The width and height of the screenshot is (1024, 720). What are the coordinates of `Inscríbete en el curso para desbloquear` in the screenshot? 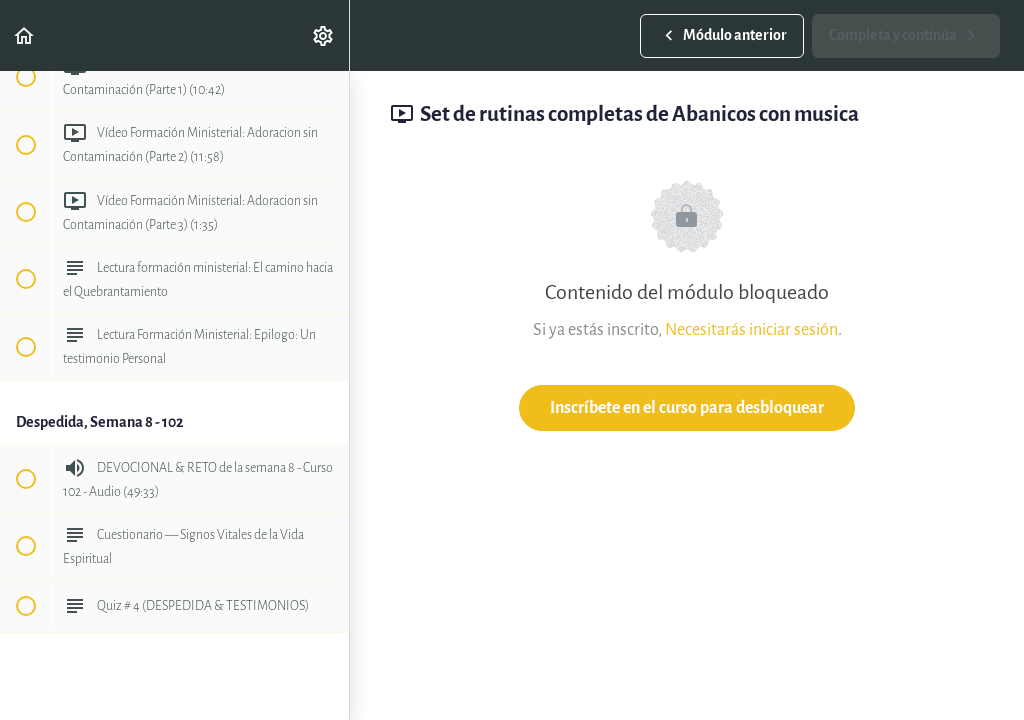 It's located at (687, 407).